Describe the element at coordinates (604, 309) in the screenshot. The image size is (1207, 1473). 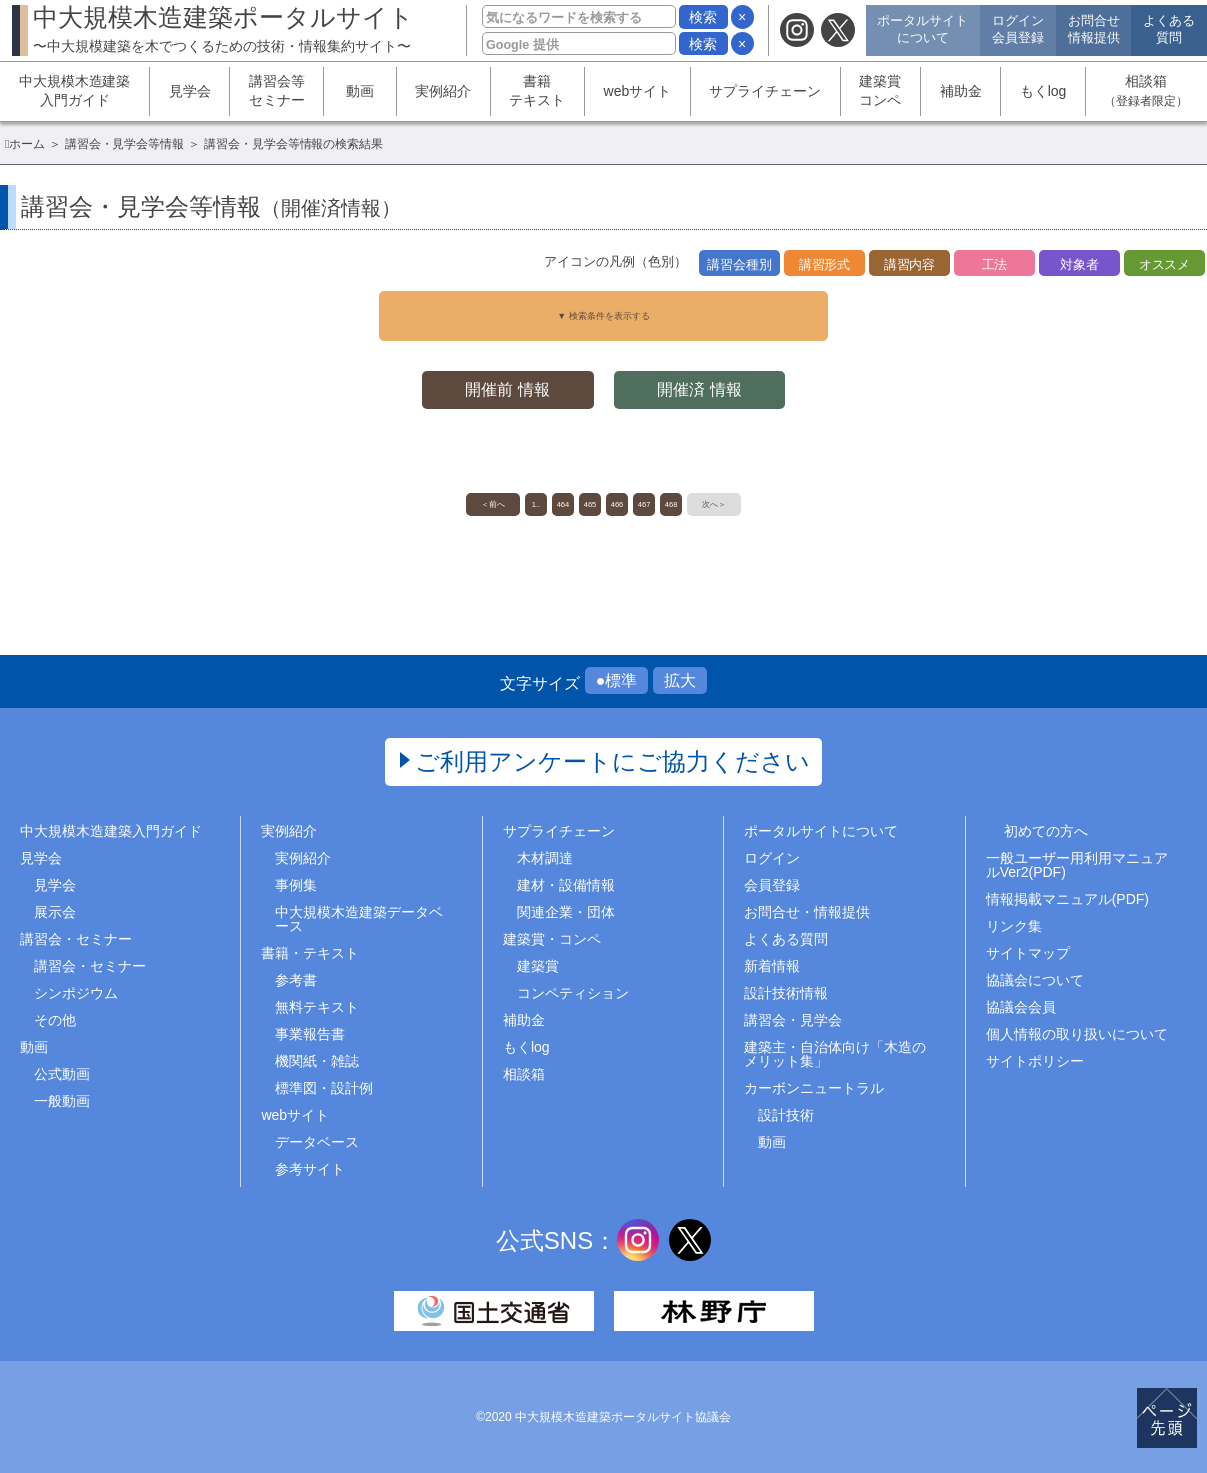
I see `▼ 検索条件を表示する` at that location.